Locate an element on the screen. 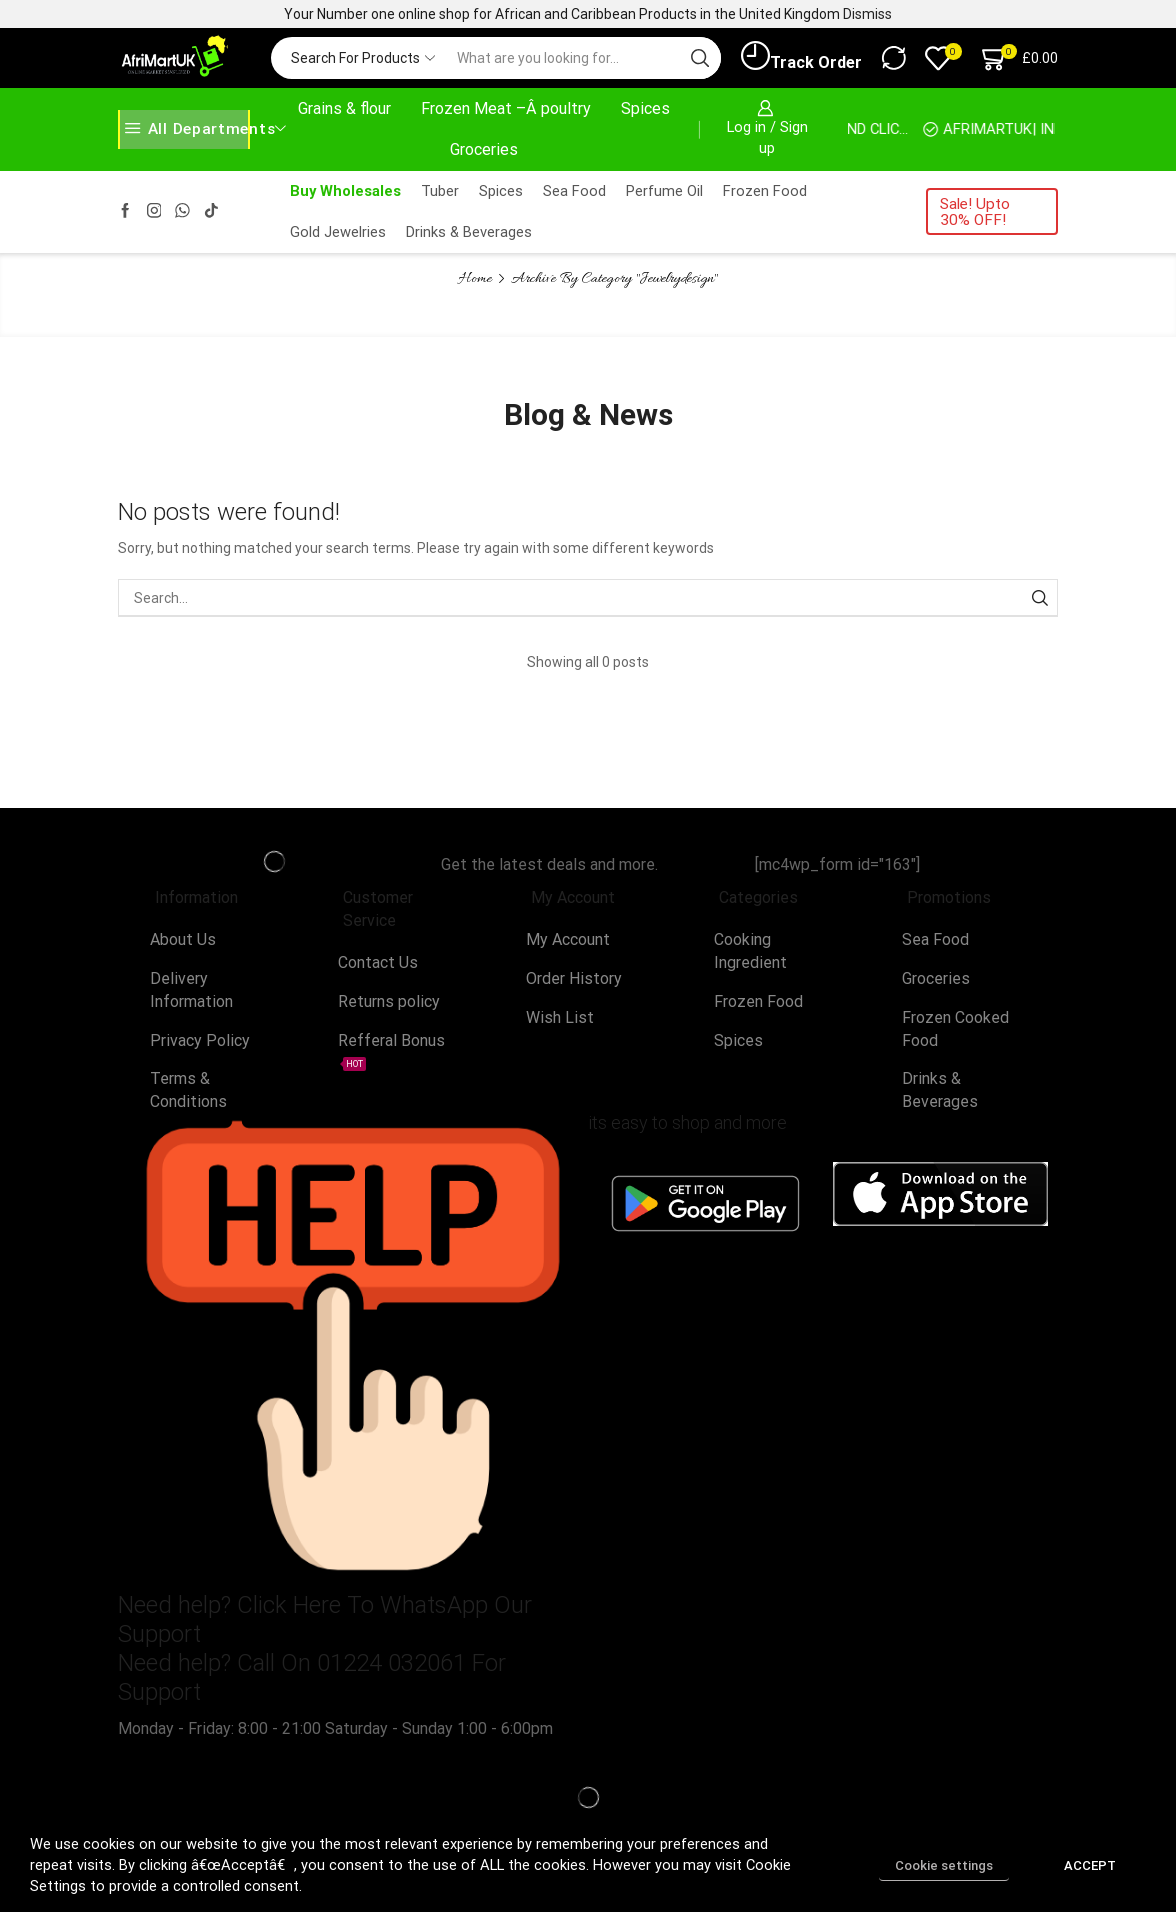 This screenshot has width=1176, height=1912. Groceries is located at coordinates (484, 149).